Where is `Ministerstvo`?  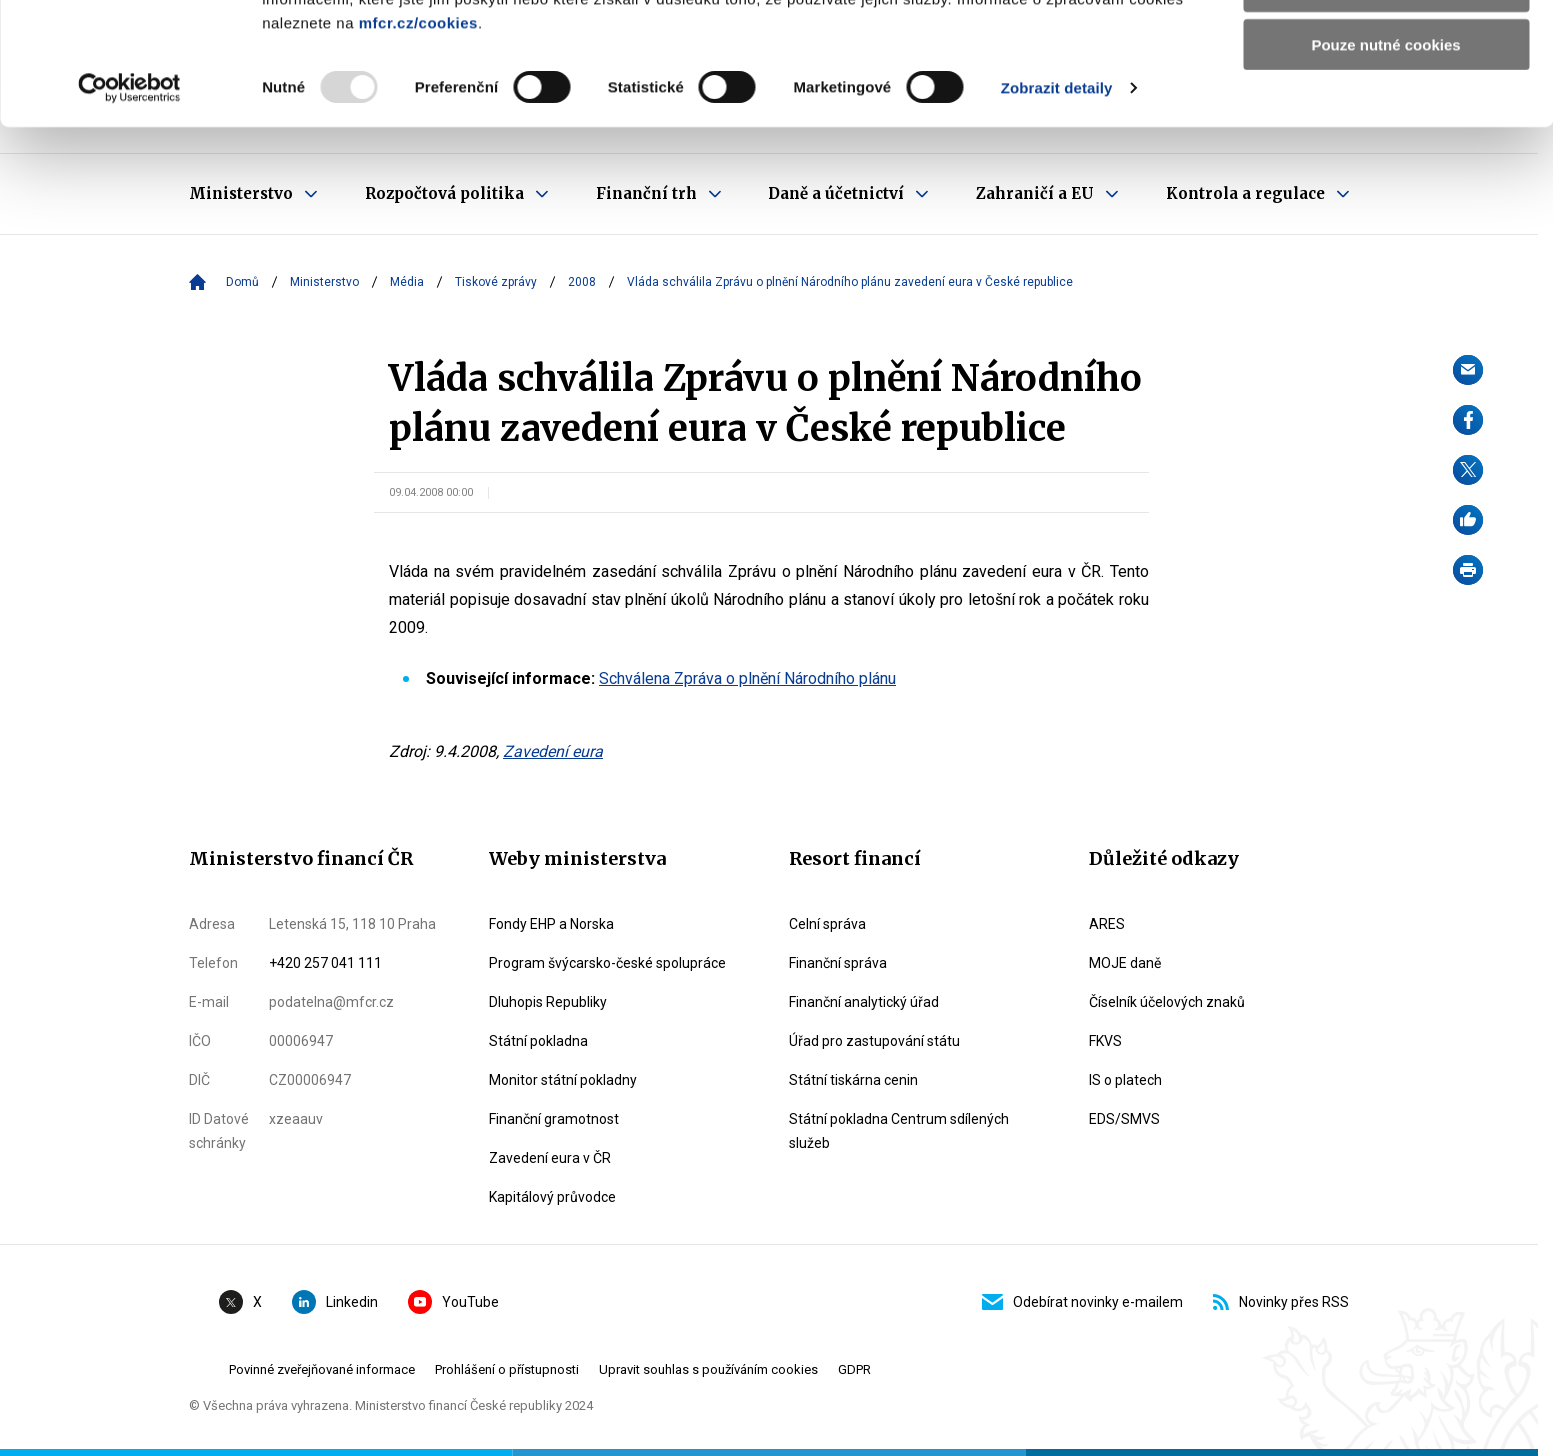 Ministerstvo is located at coordinates (324, 282).